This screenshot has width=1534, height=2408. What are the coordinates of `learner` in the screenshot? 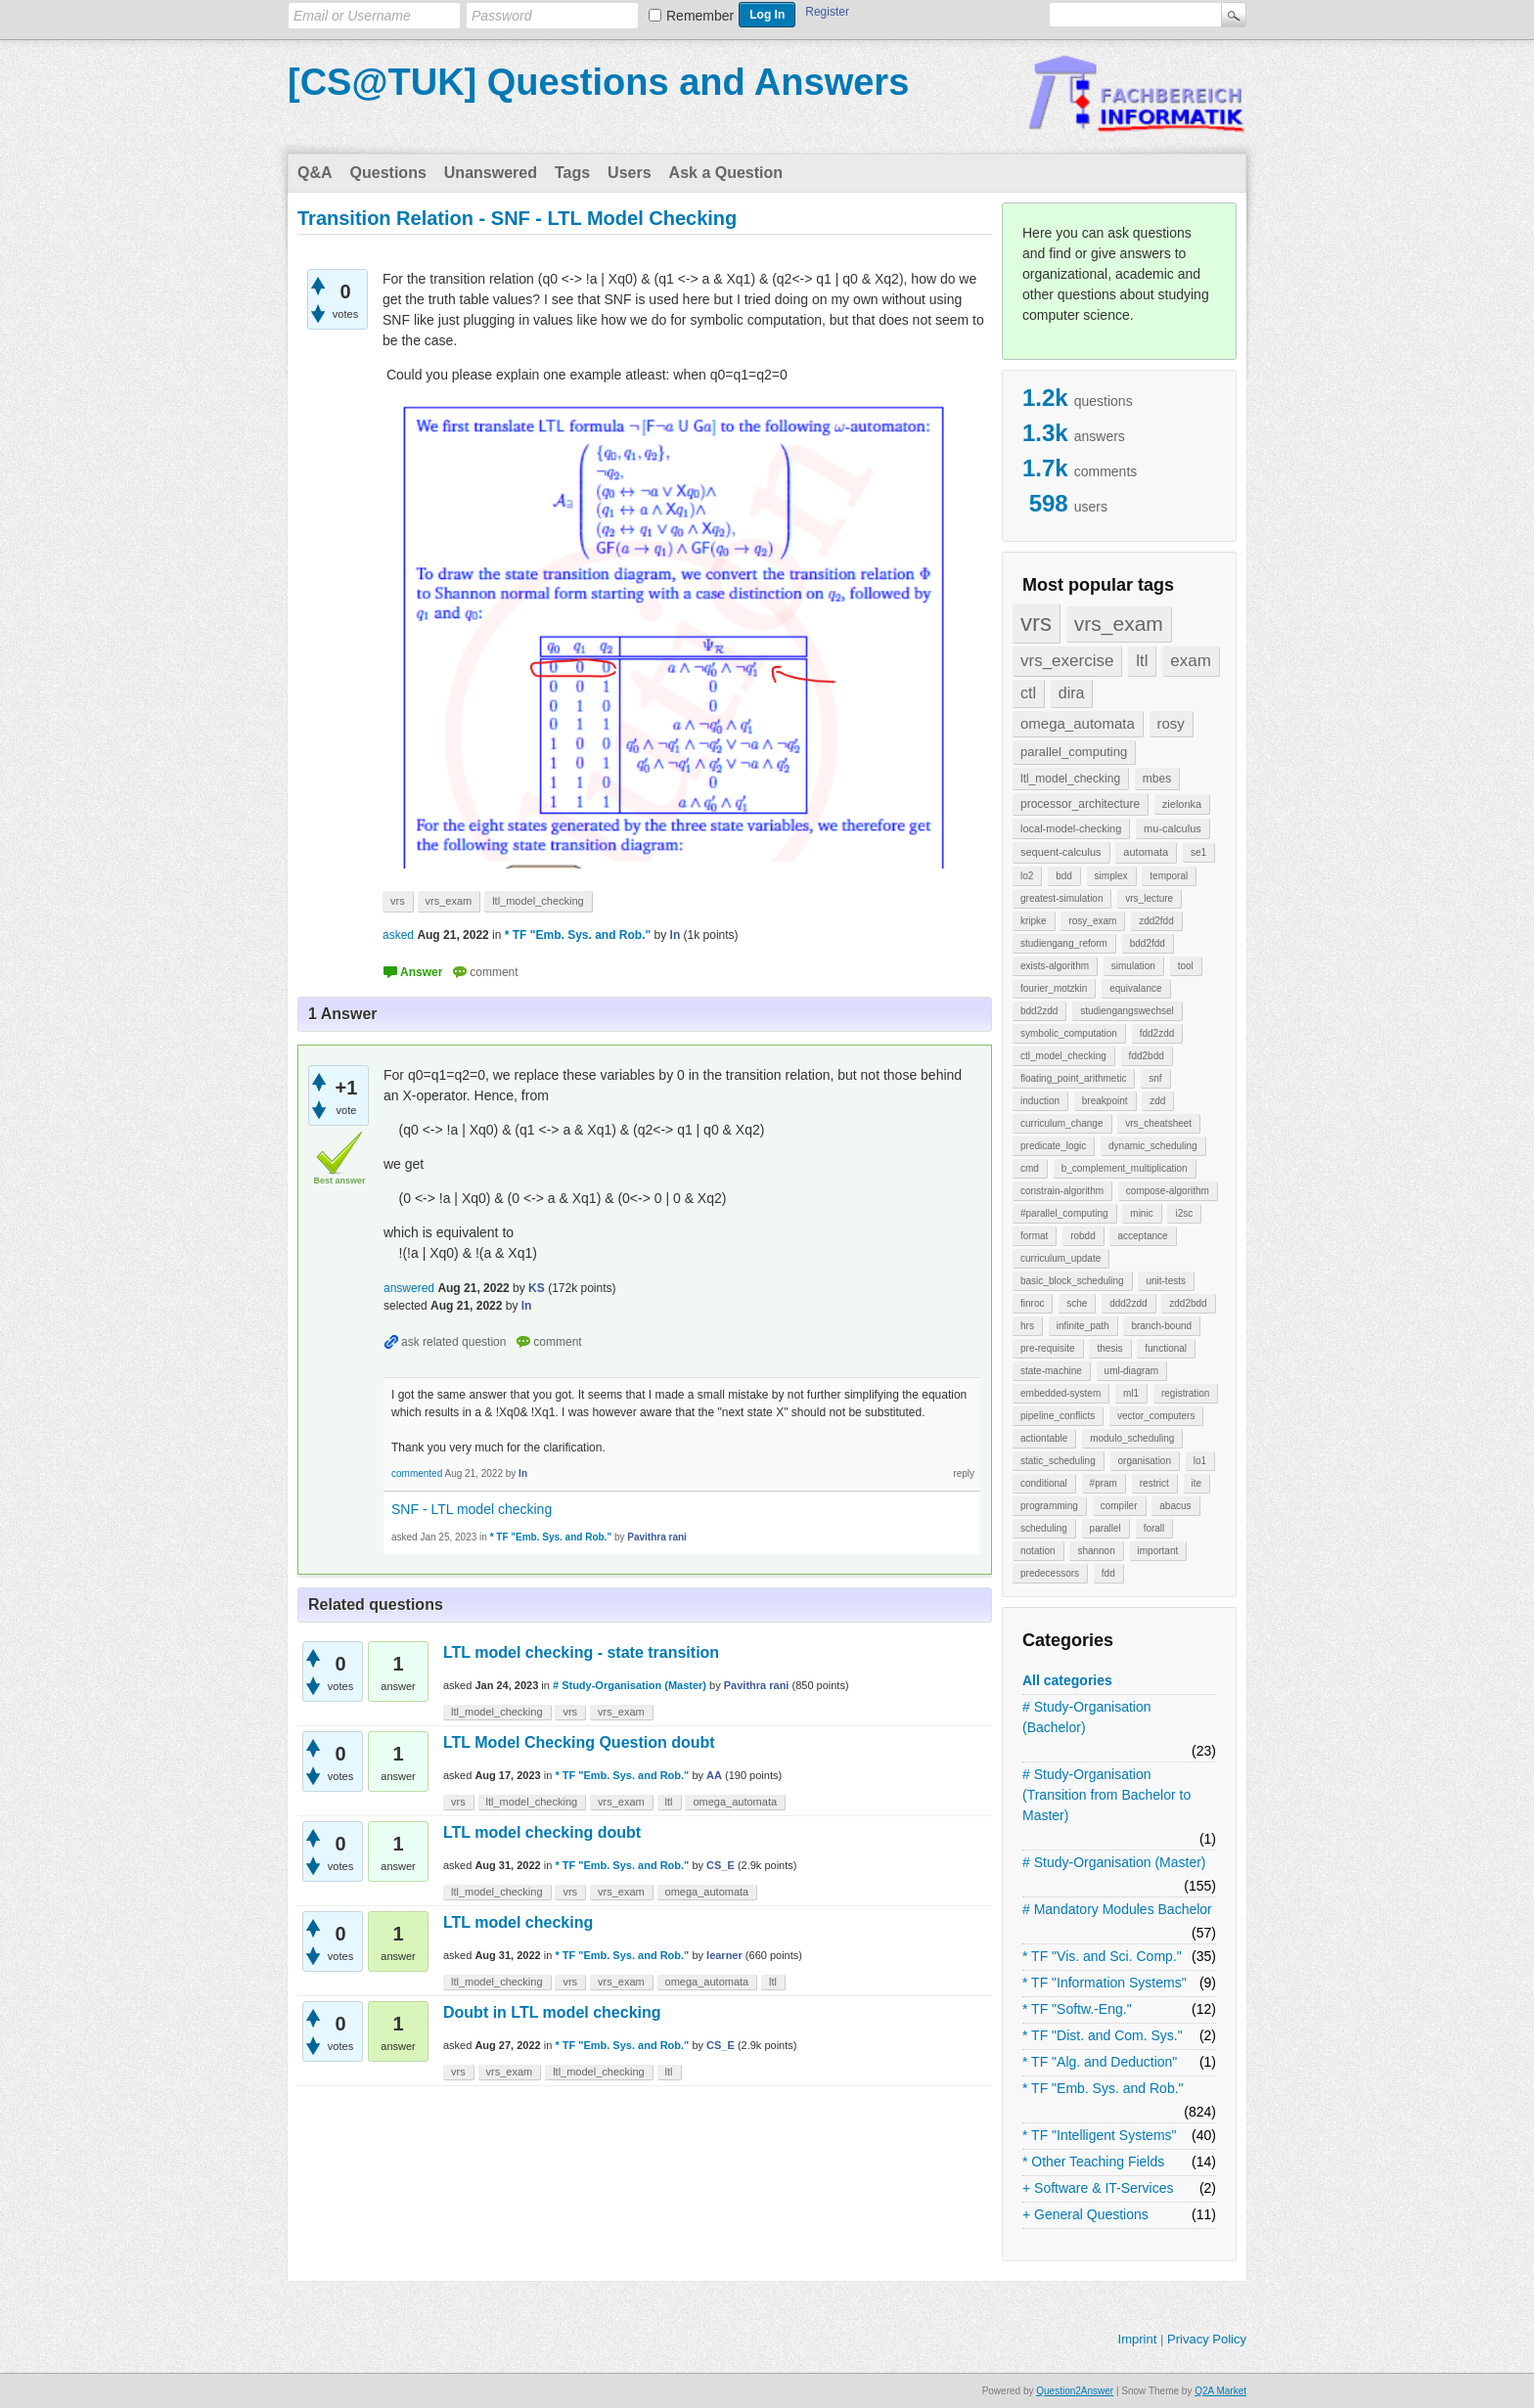 It's located at (724, 1955).